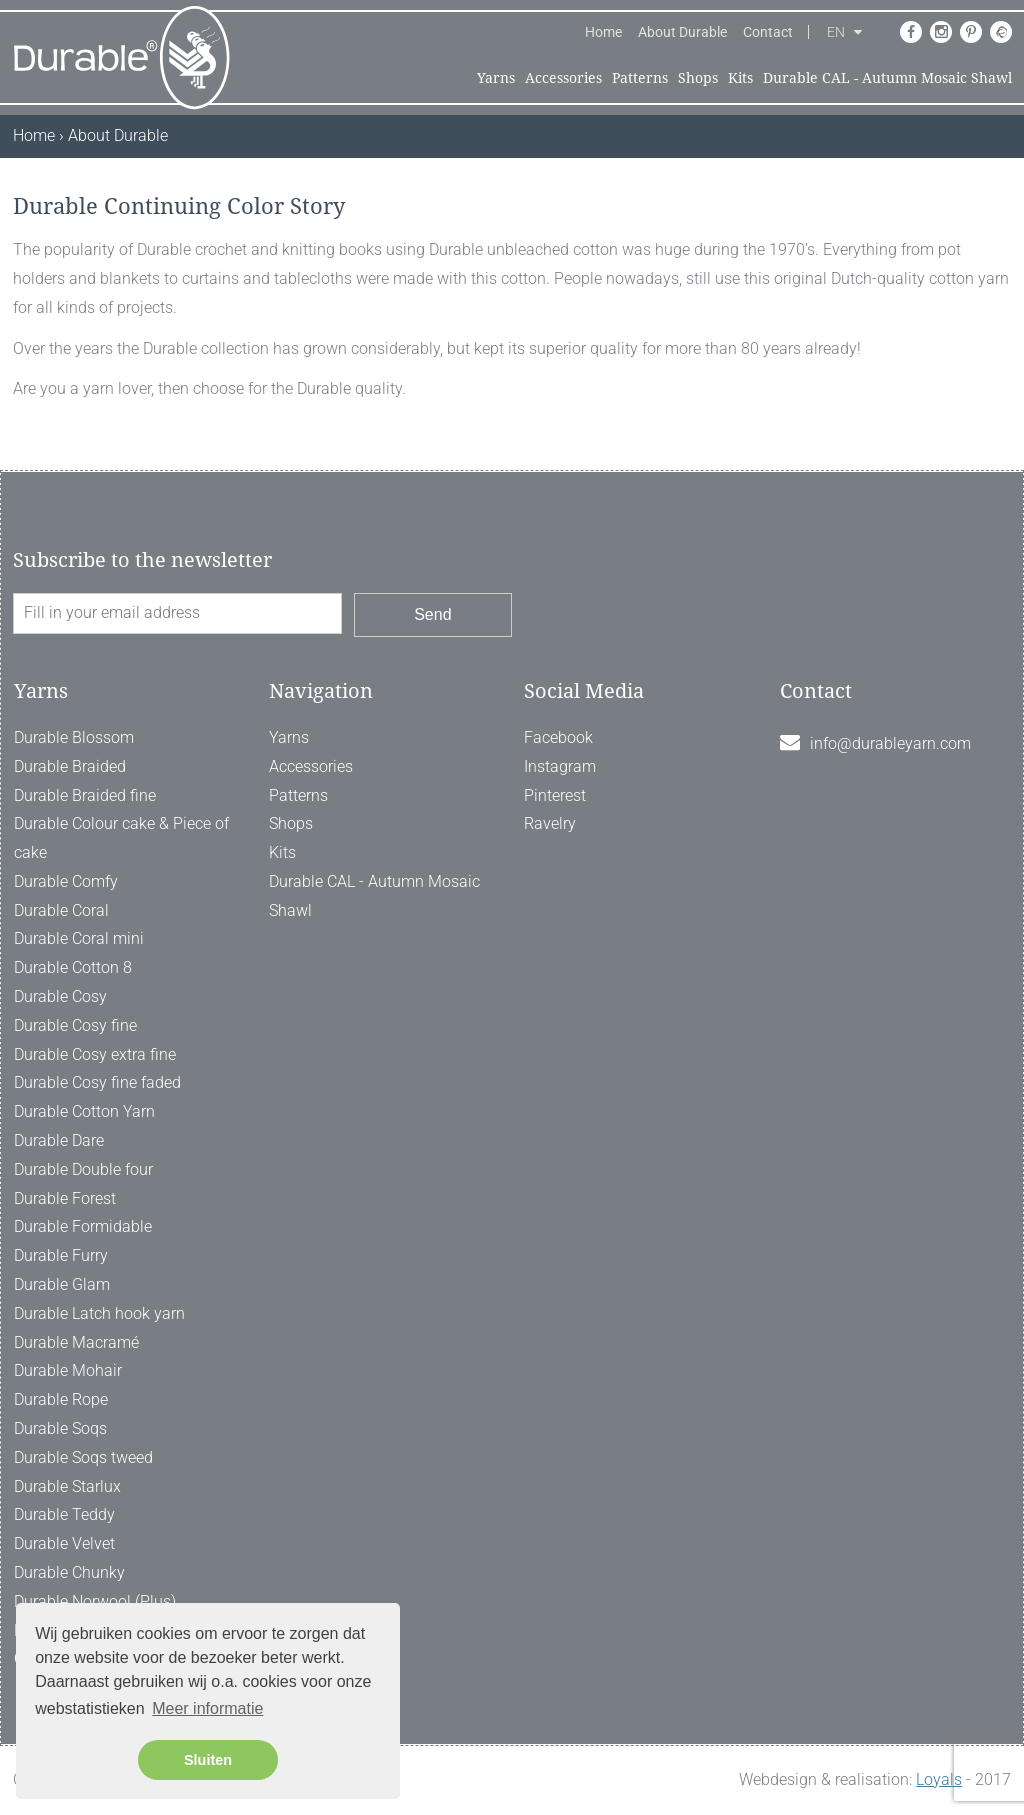 The width and height of the screenshot is (1024, 1815). I want to click on Durable Soqs tweed, so click(83, 1457).